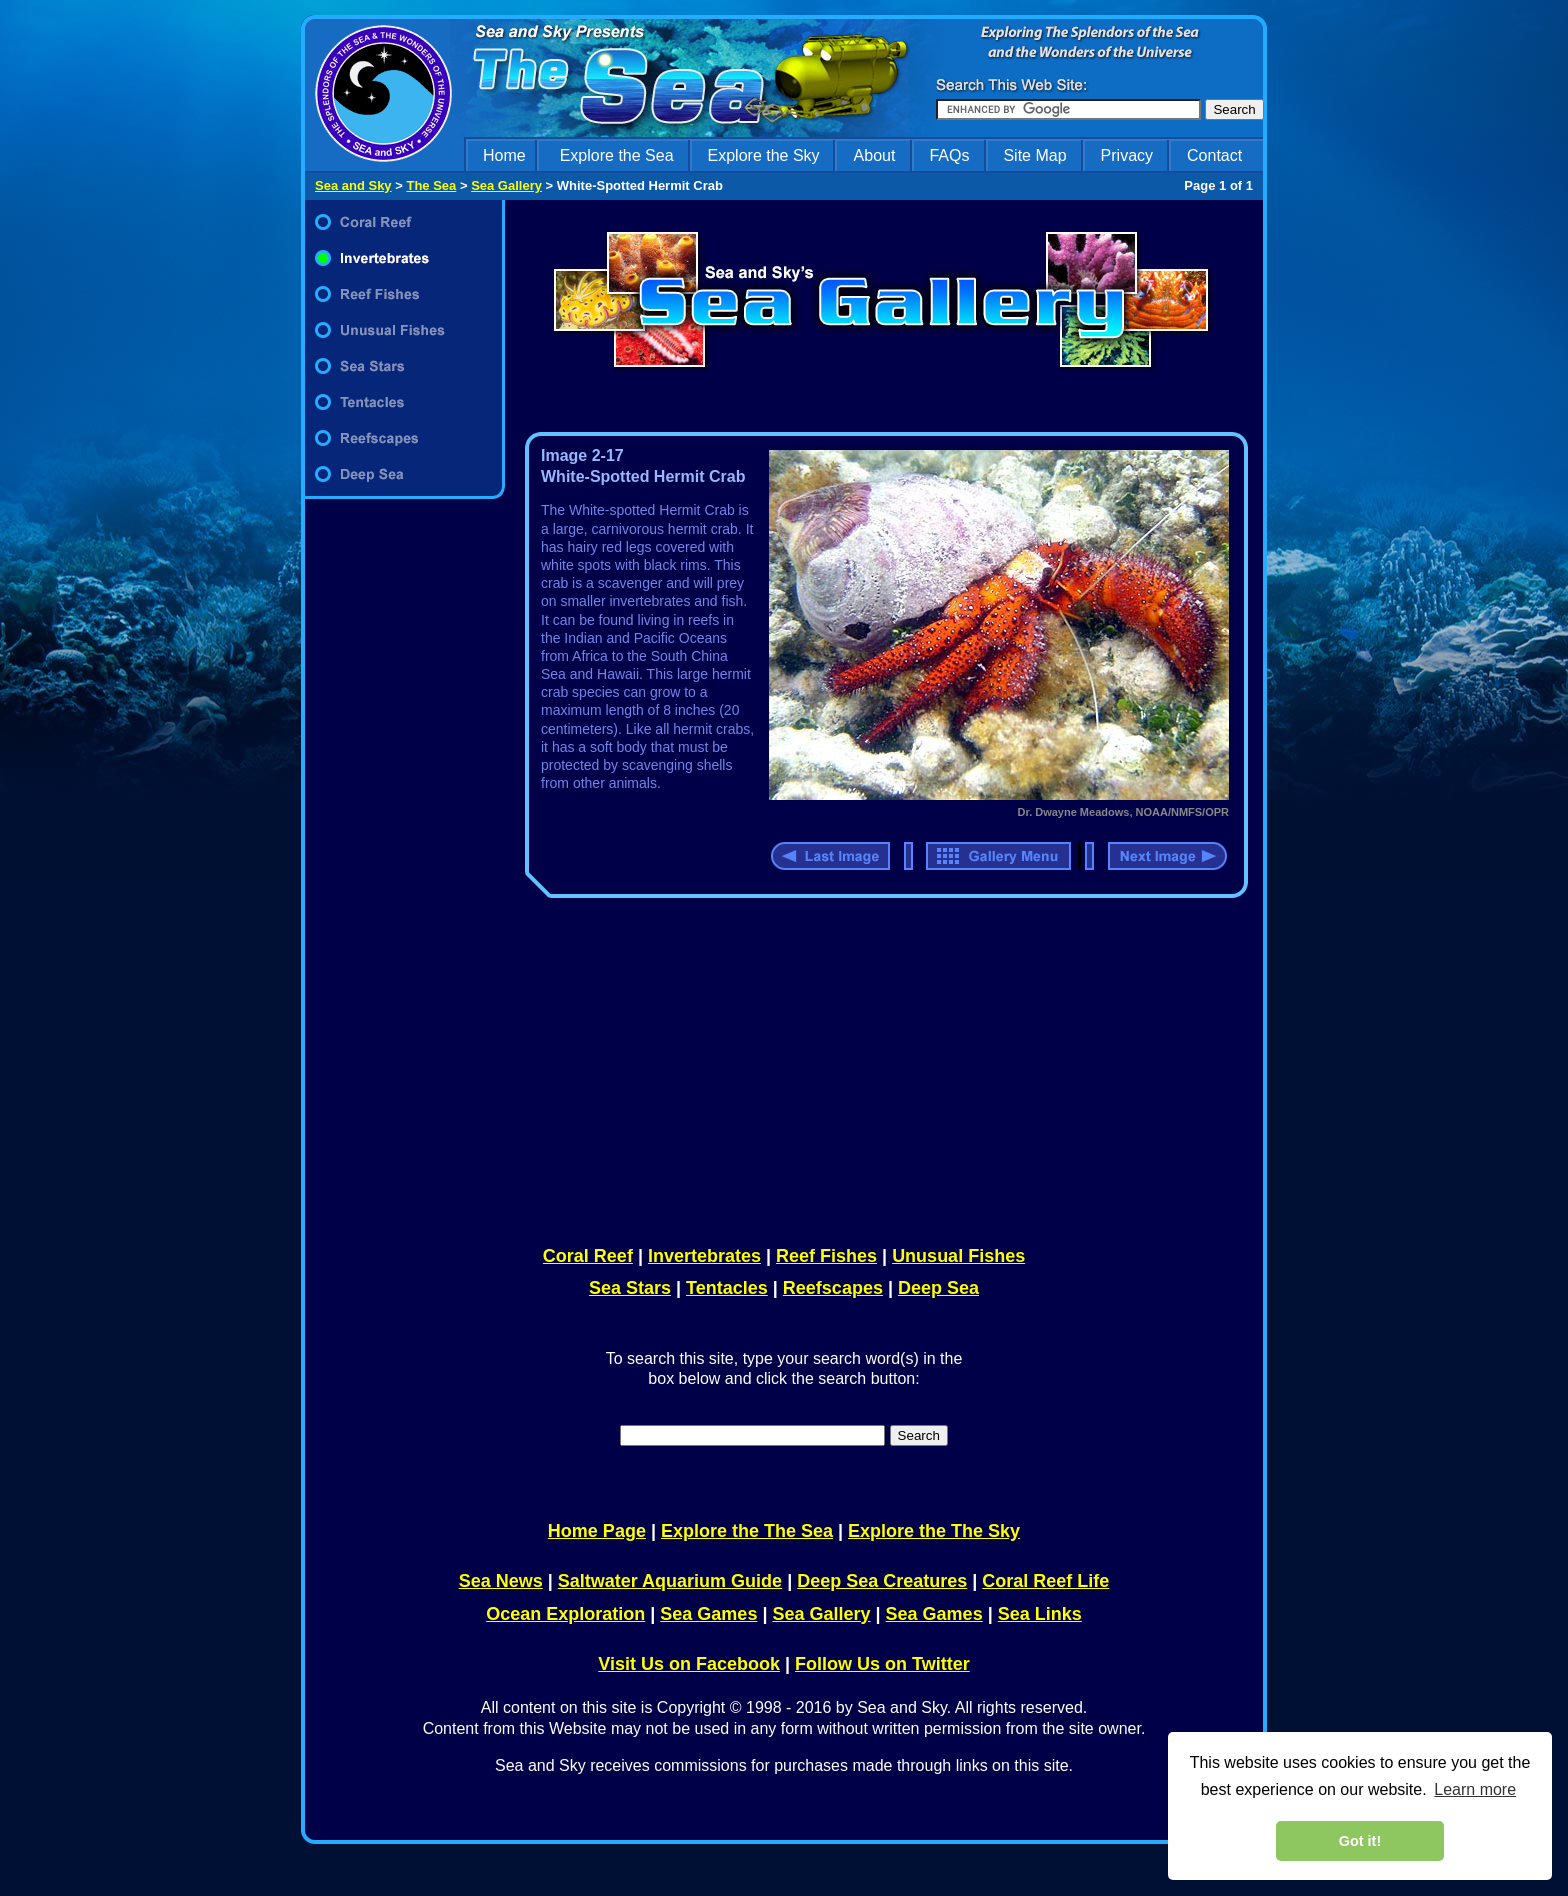 The width and height of the screenshot is (1568, 1896). I want to click on FAQs, so click(949, 155).